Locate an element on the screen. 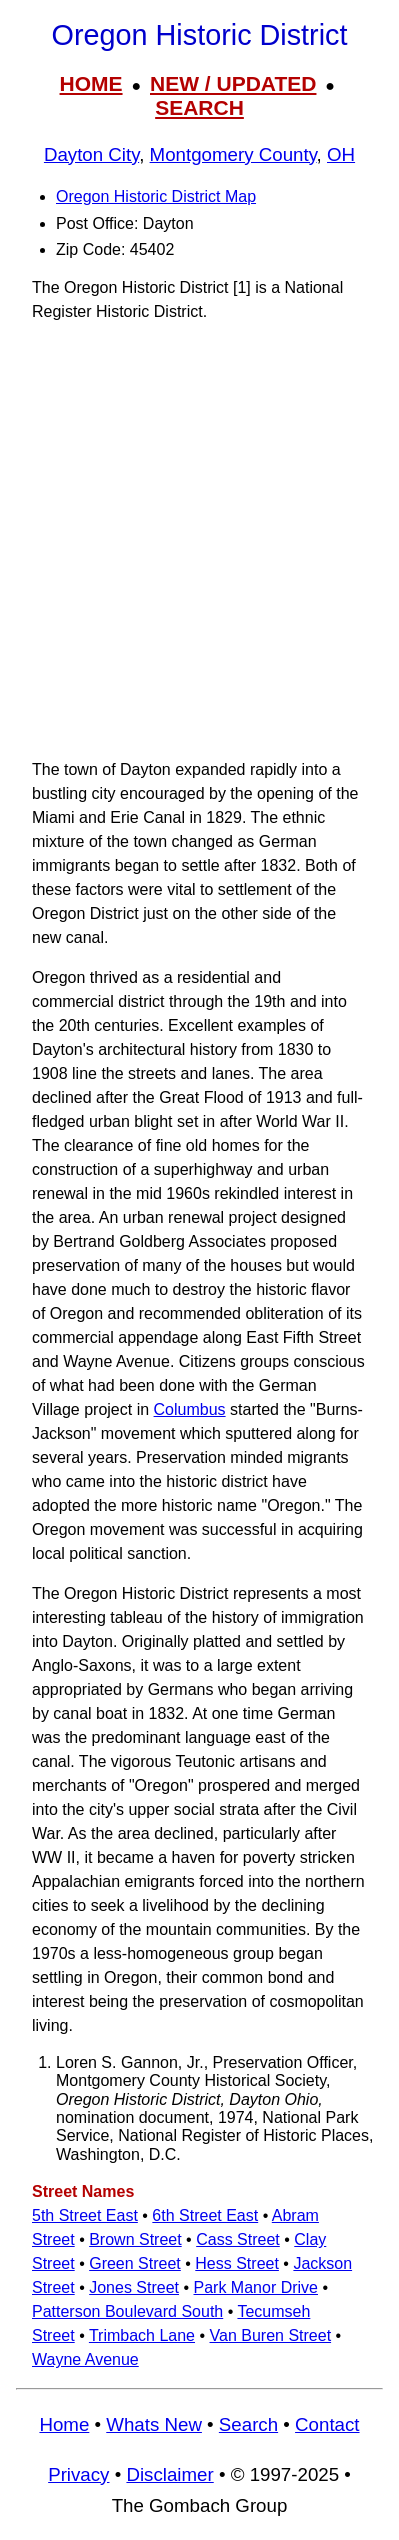  Contact is located at coordinates (327, 2424).